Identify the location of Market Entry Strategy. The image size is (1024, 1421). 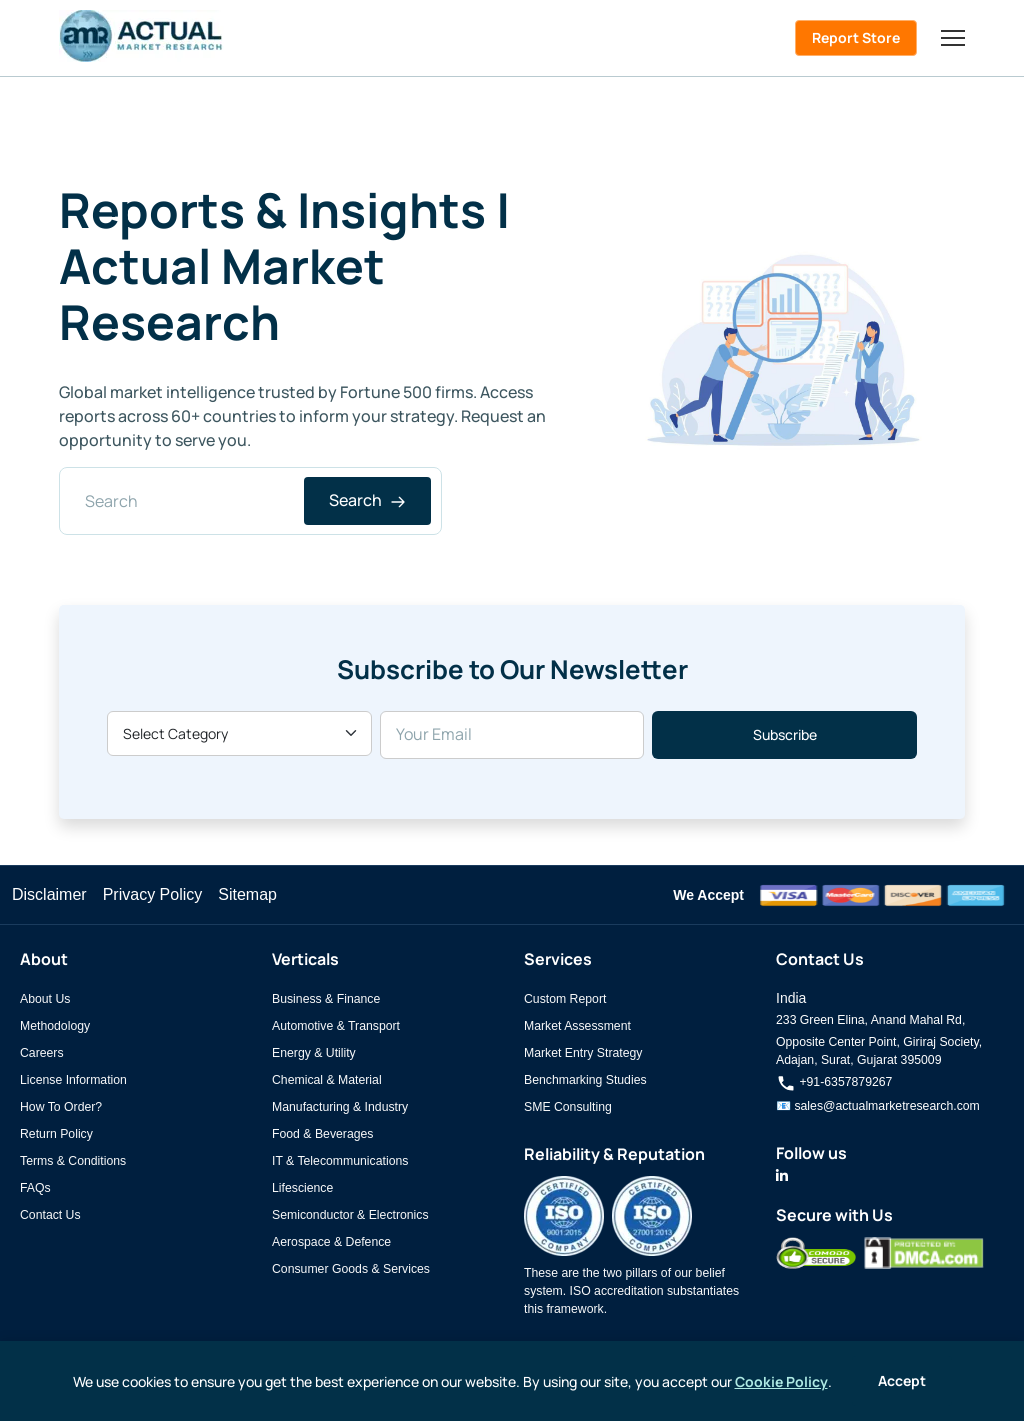
(583, 1053).